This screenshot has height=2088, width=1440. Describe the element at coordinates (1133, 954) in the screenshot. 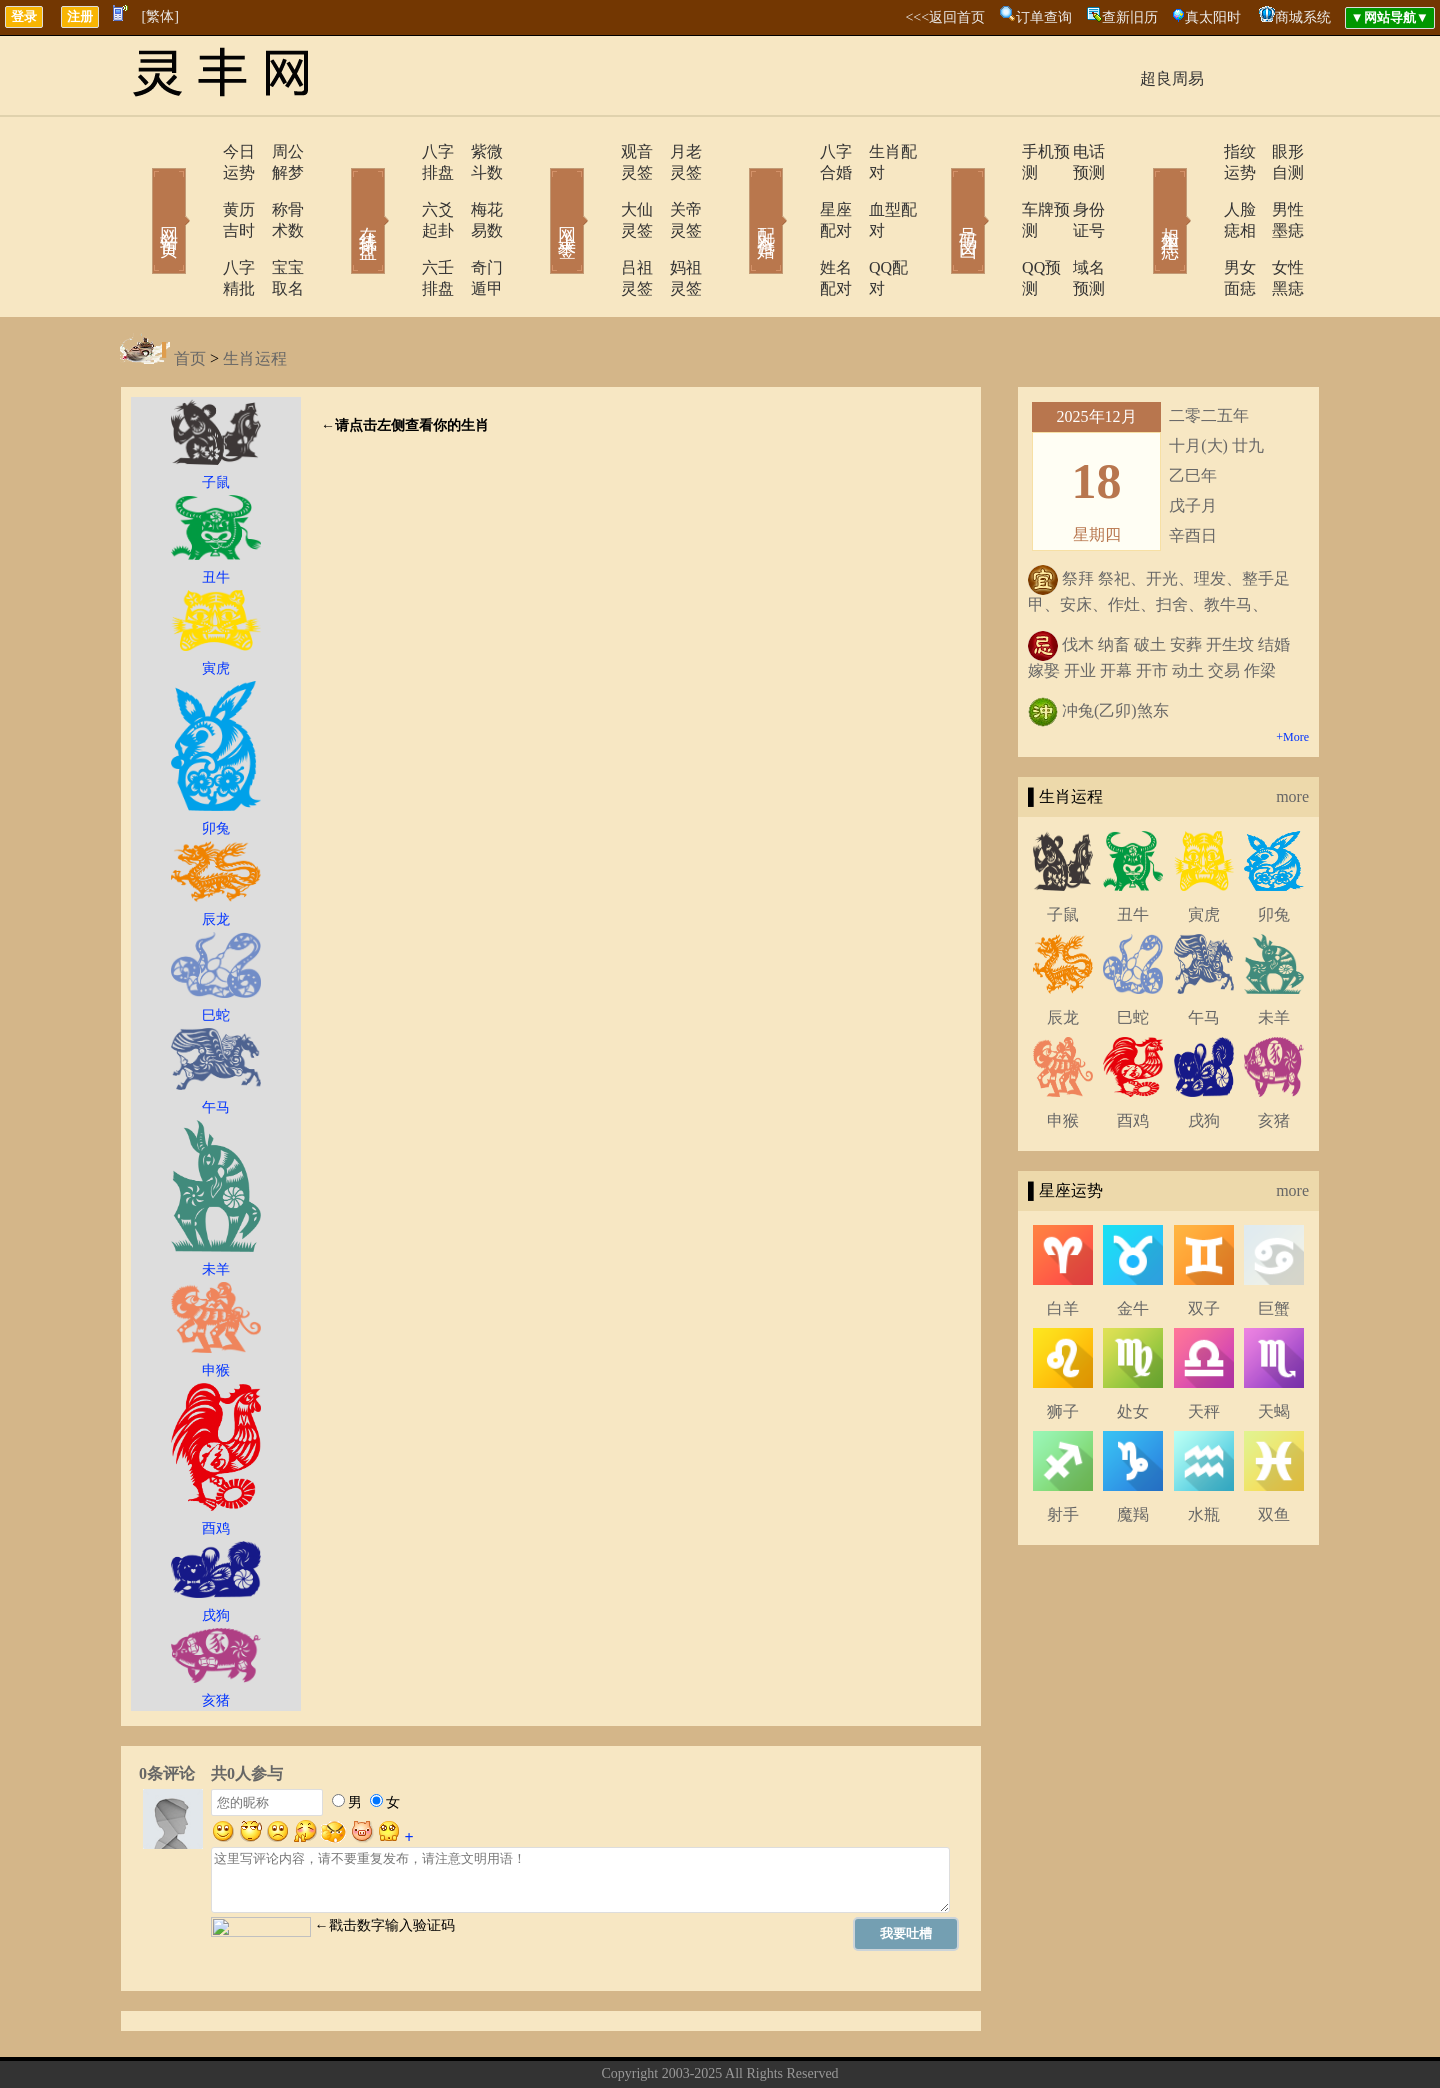

I see `巳蛇` at that location.